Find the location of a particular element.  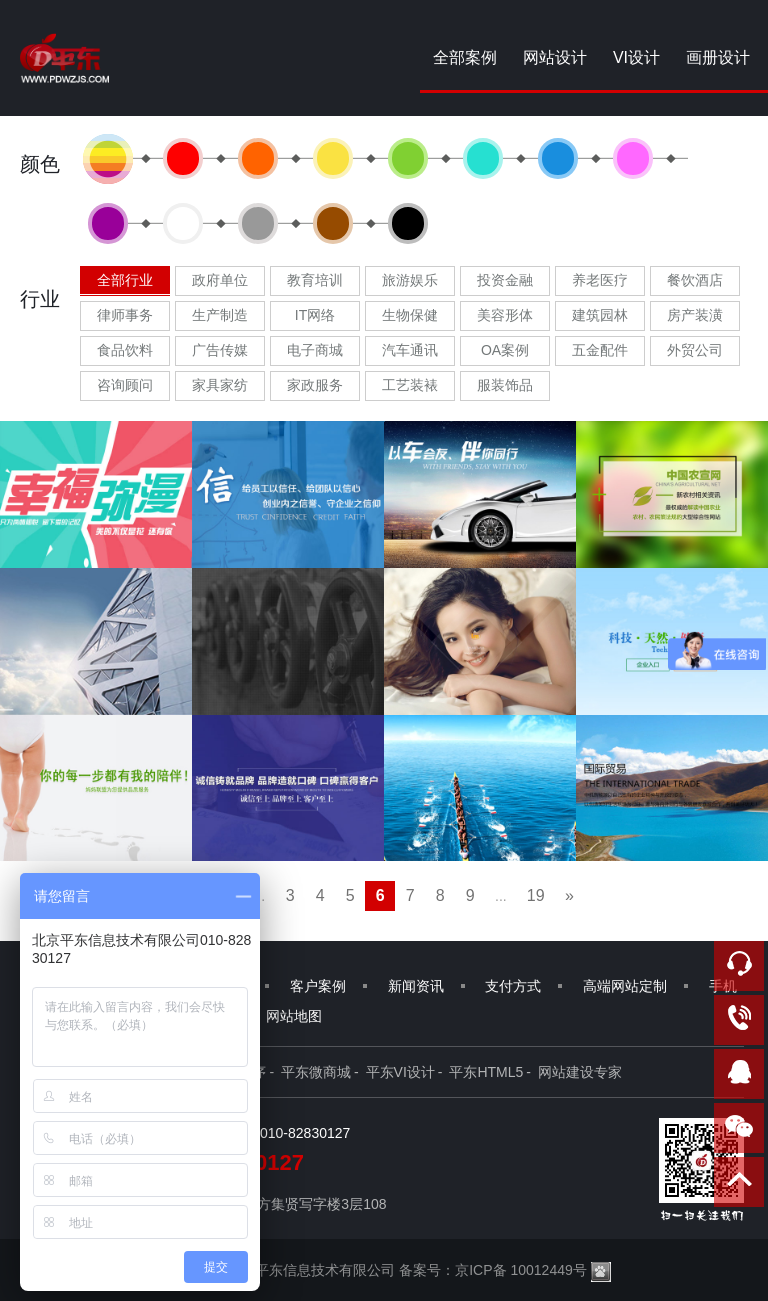

电子商城 is located at coordinates (315, 350).